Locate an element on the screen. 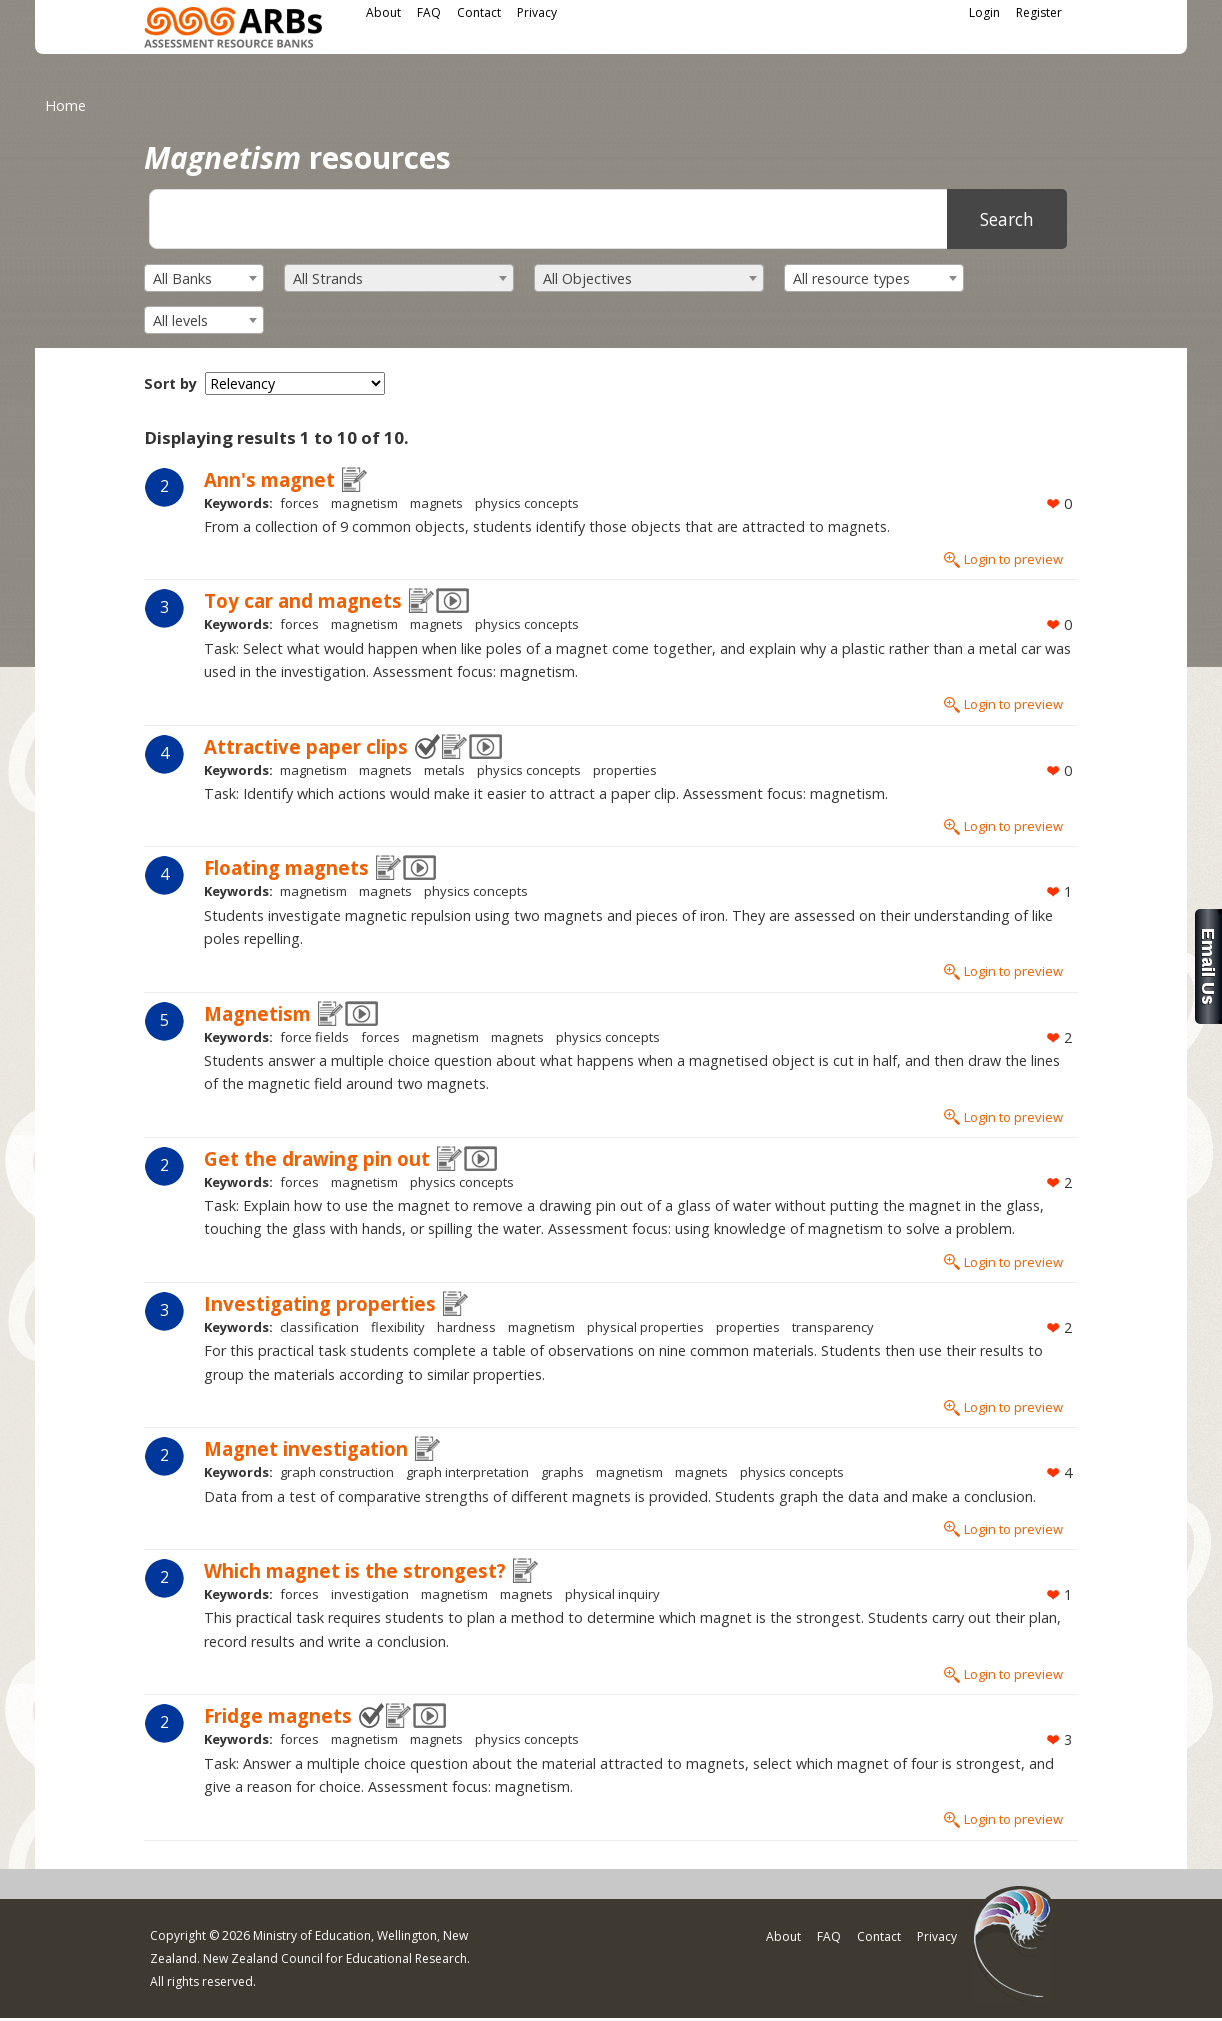 The width and height of the screenshot is (1222, 2021). Toy car and magnets is located at coordinates (303, 600).